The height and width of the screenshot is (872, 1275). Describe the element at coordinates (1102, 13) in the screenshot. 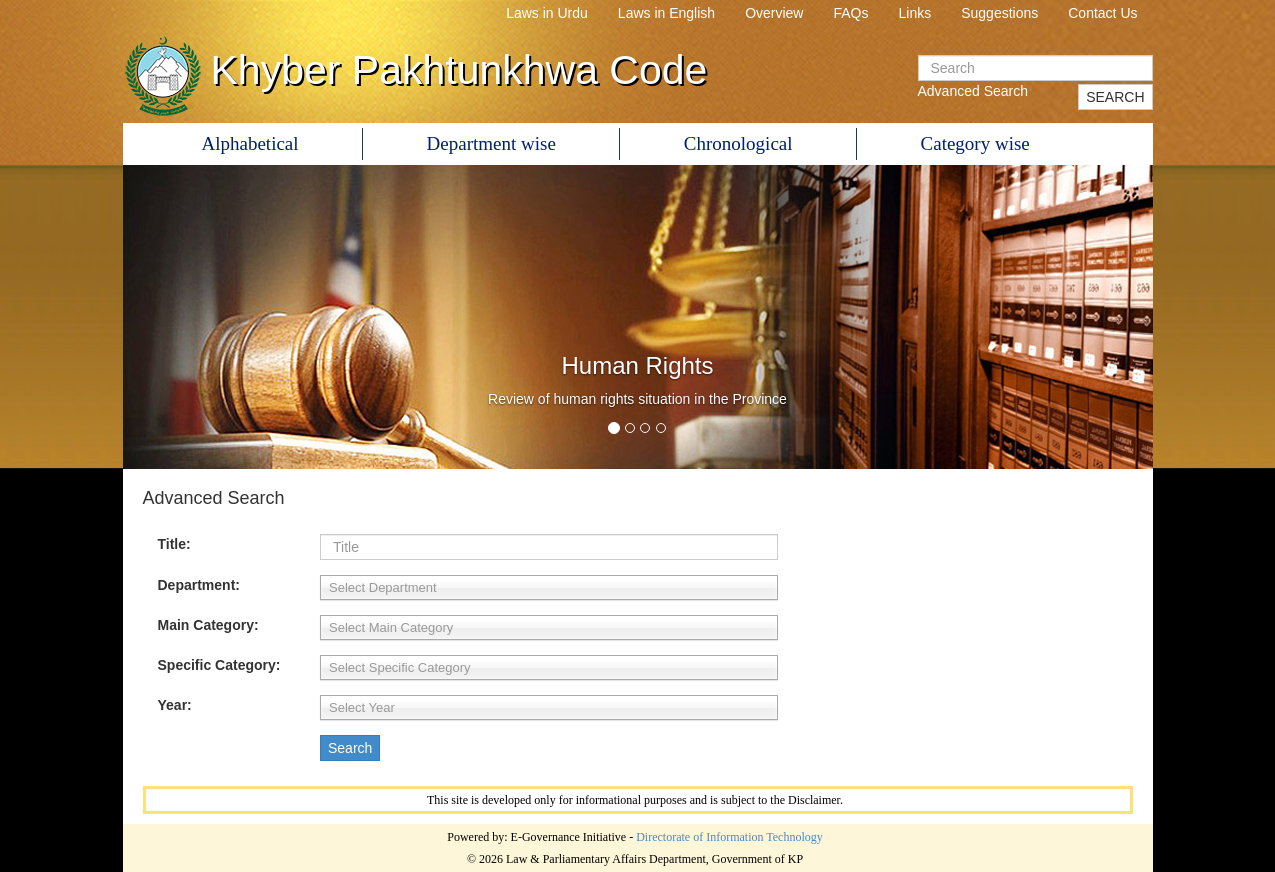

I see `Contact Us` at that location.